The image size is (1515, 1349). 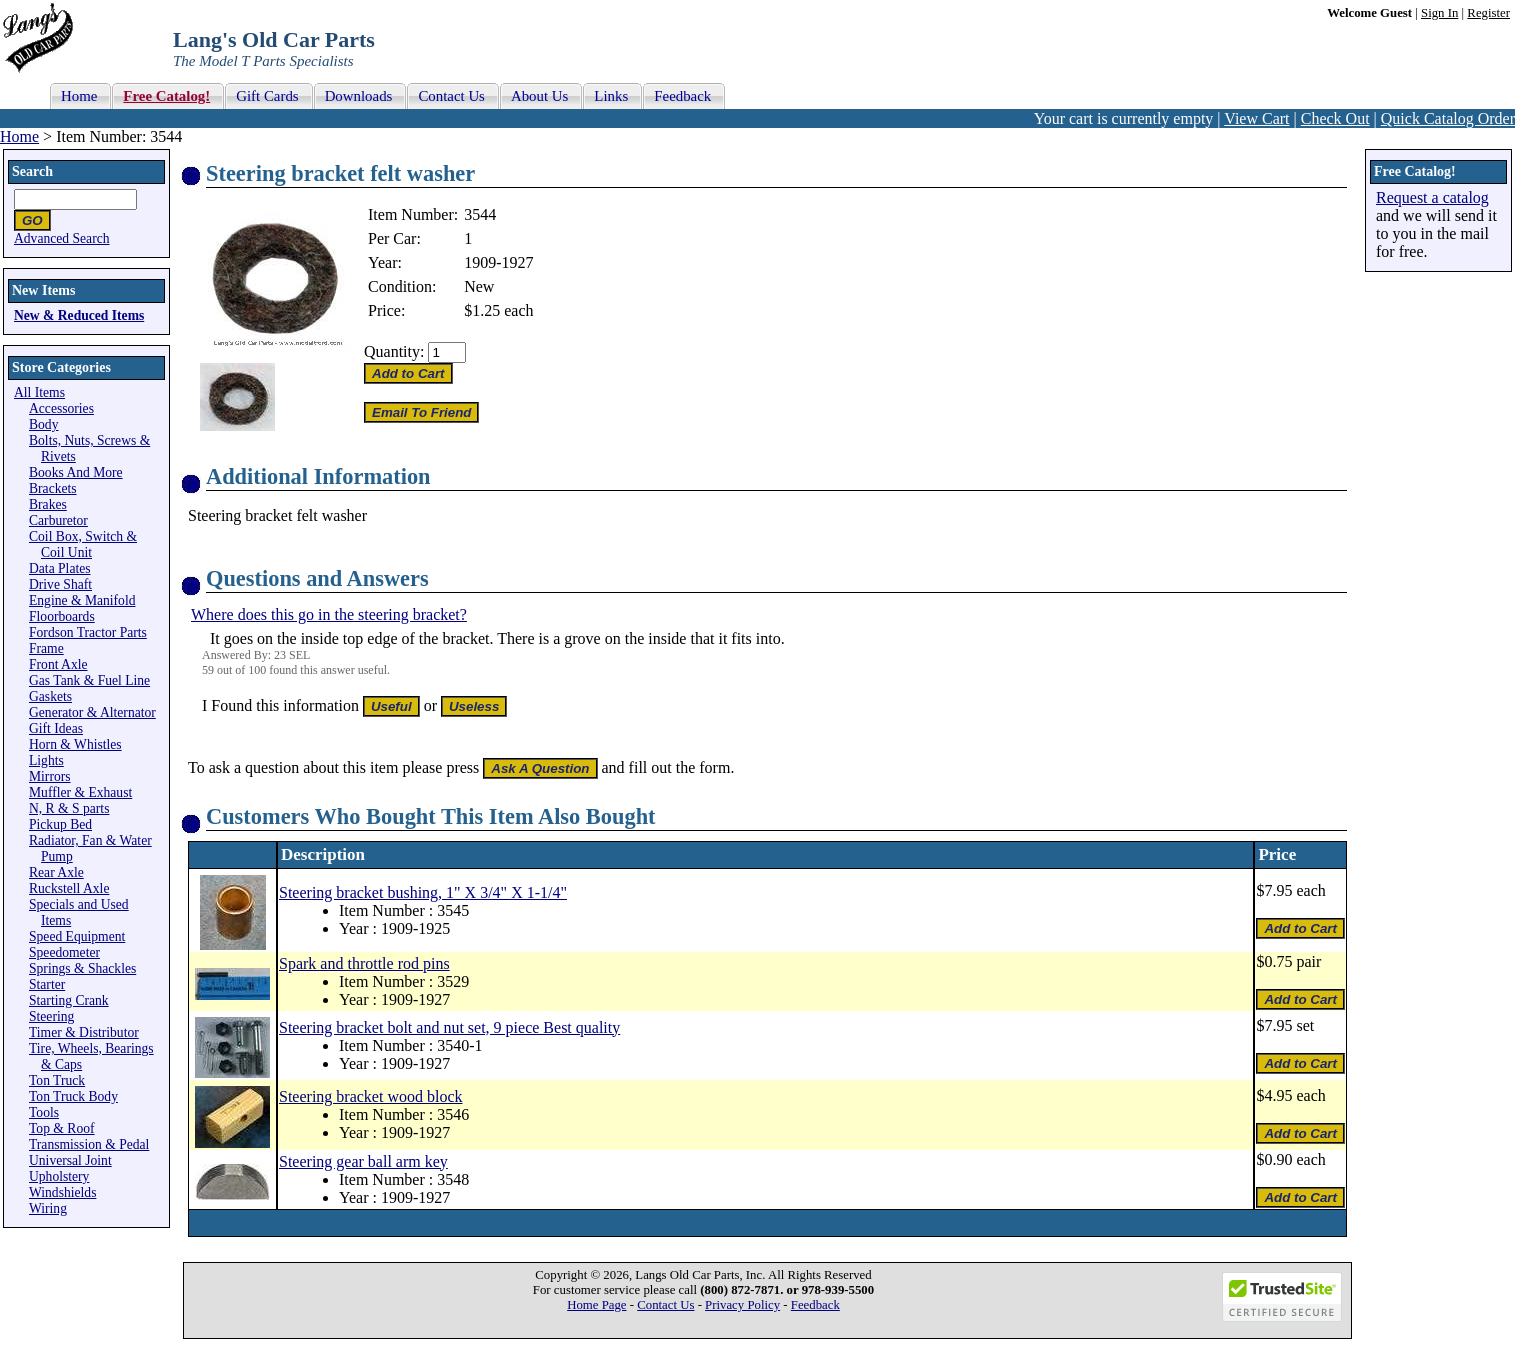 I want to click on Muffler & Exhaust, so click(x=80, y=792).